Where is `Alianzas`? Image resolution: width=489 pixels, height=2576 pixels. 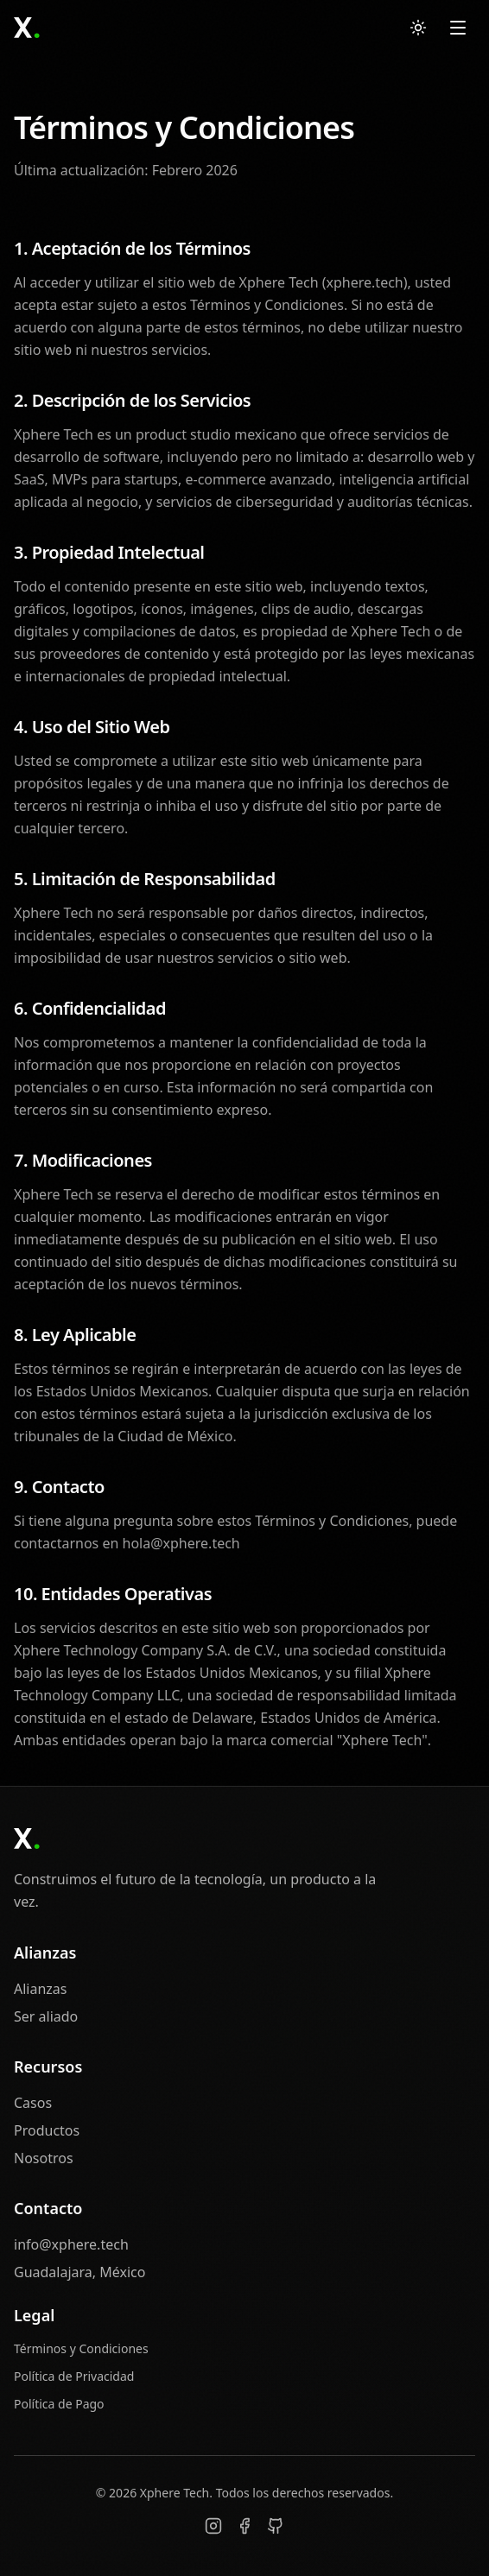 Alianzas is located at coordinates (40, 1988).